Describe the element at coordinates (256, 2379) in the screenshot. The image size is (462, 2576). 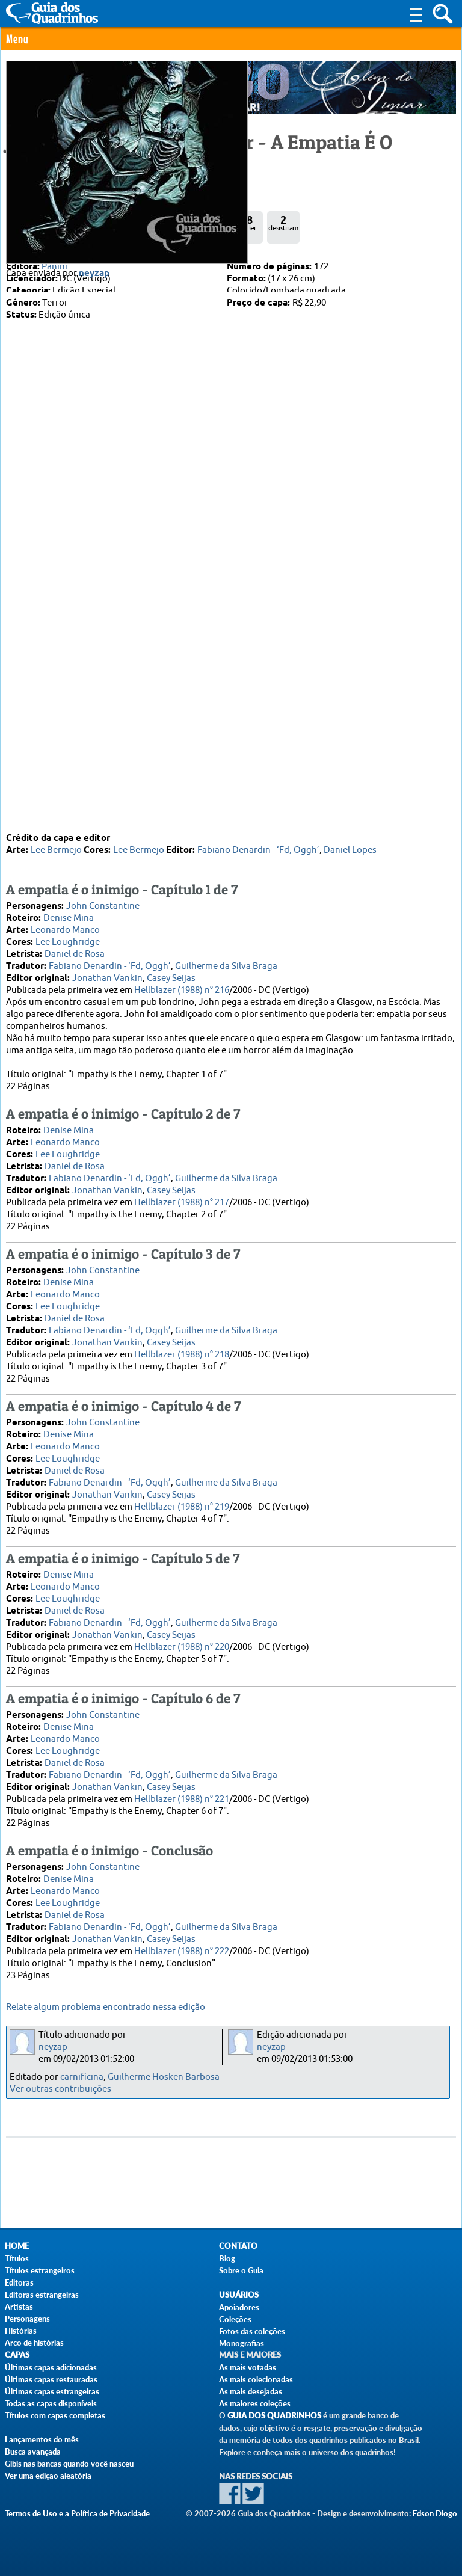
I see `As mais colecionadas` at that location.